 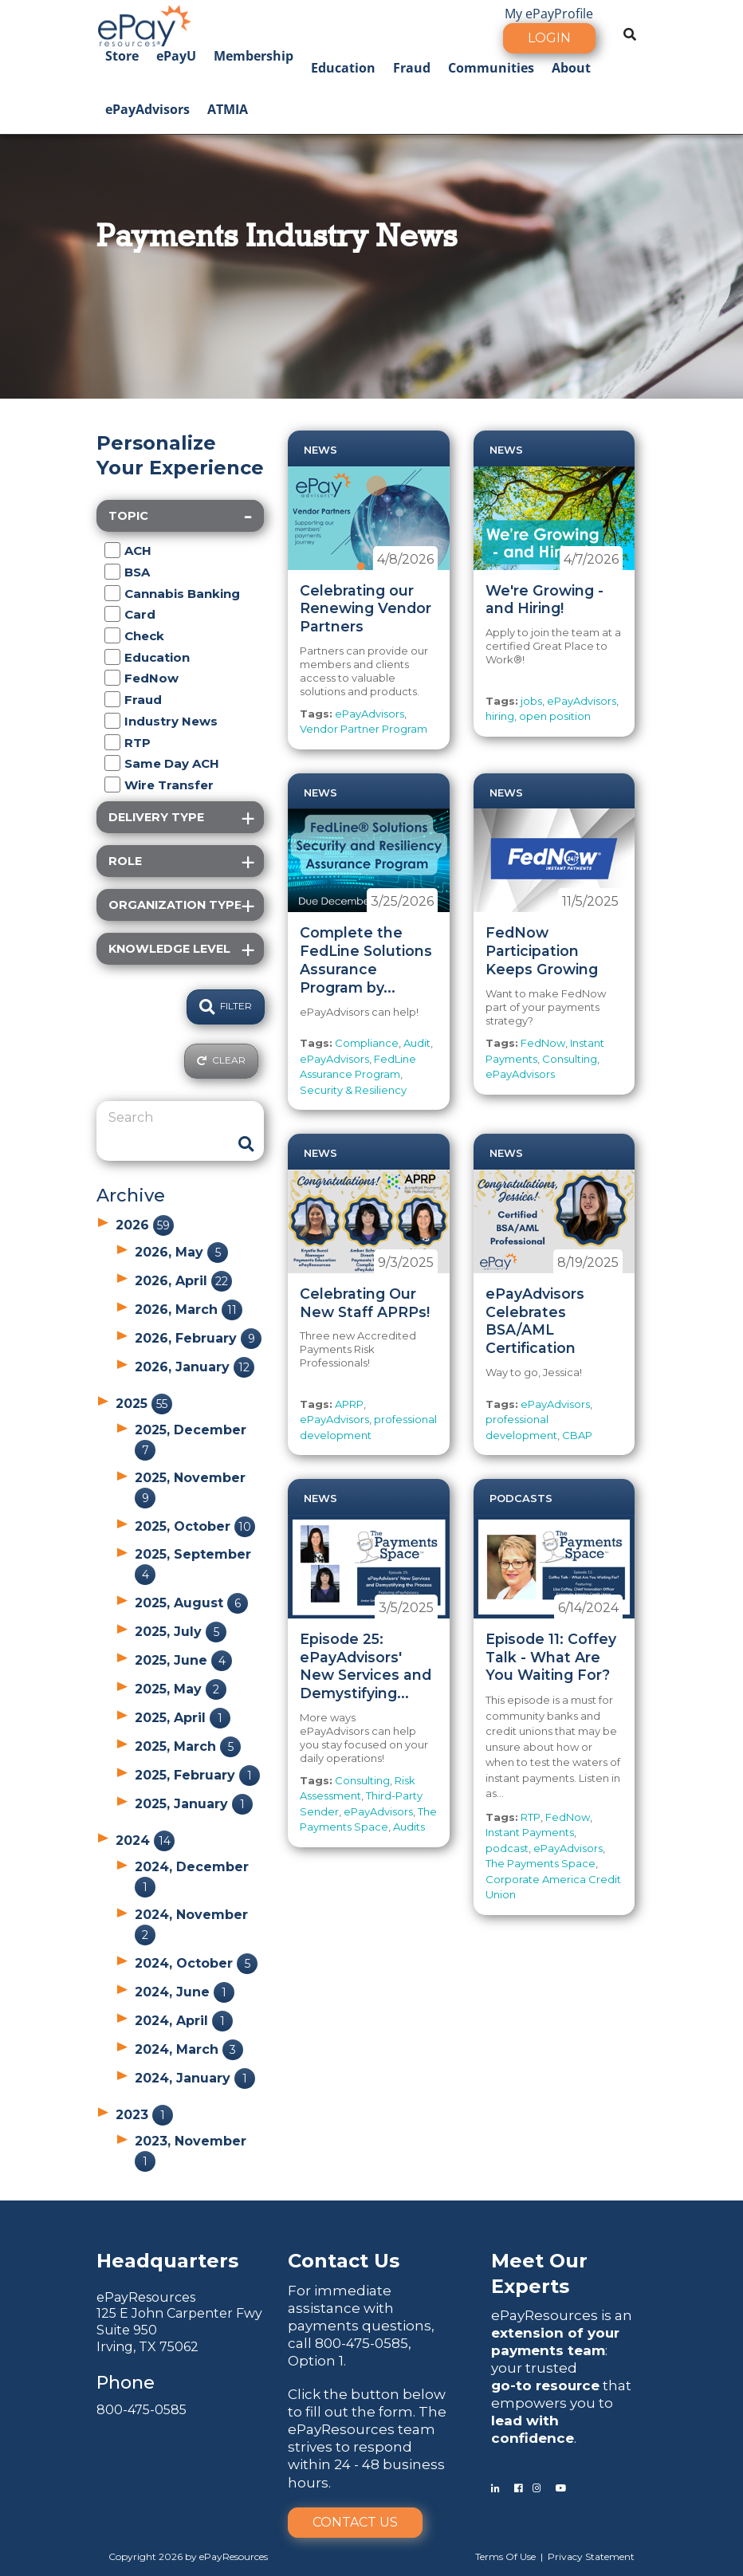 What do you see at coordinates (184, 2020) in the screenshot?
I see `2024, April` at bounding box center [184, 2020].